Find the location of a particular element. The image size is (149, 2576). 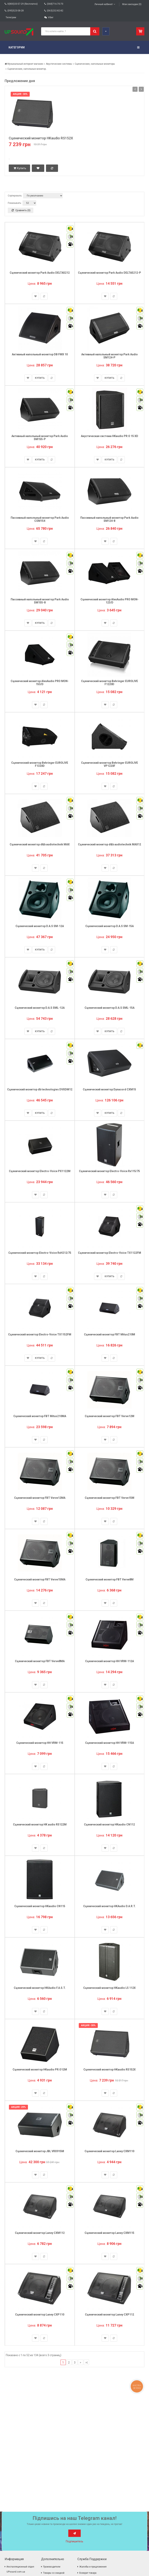

Сценический монитор HKaudio L5 112X is located at coordinates (109, 1987).